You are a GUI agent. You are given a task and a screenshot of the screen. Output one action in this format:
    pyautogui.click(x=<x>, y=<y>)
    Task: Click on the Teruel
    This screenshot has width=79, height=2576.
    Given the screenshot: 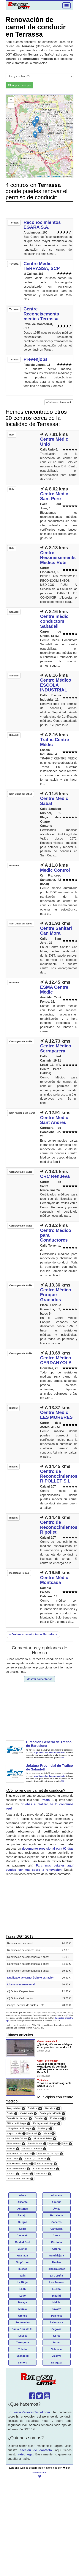 What is the action you would take?
    pyautogui.click(x=56, y=2342)
    